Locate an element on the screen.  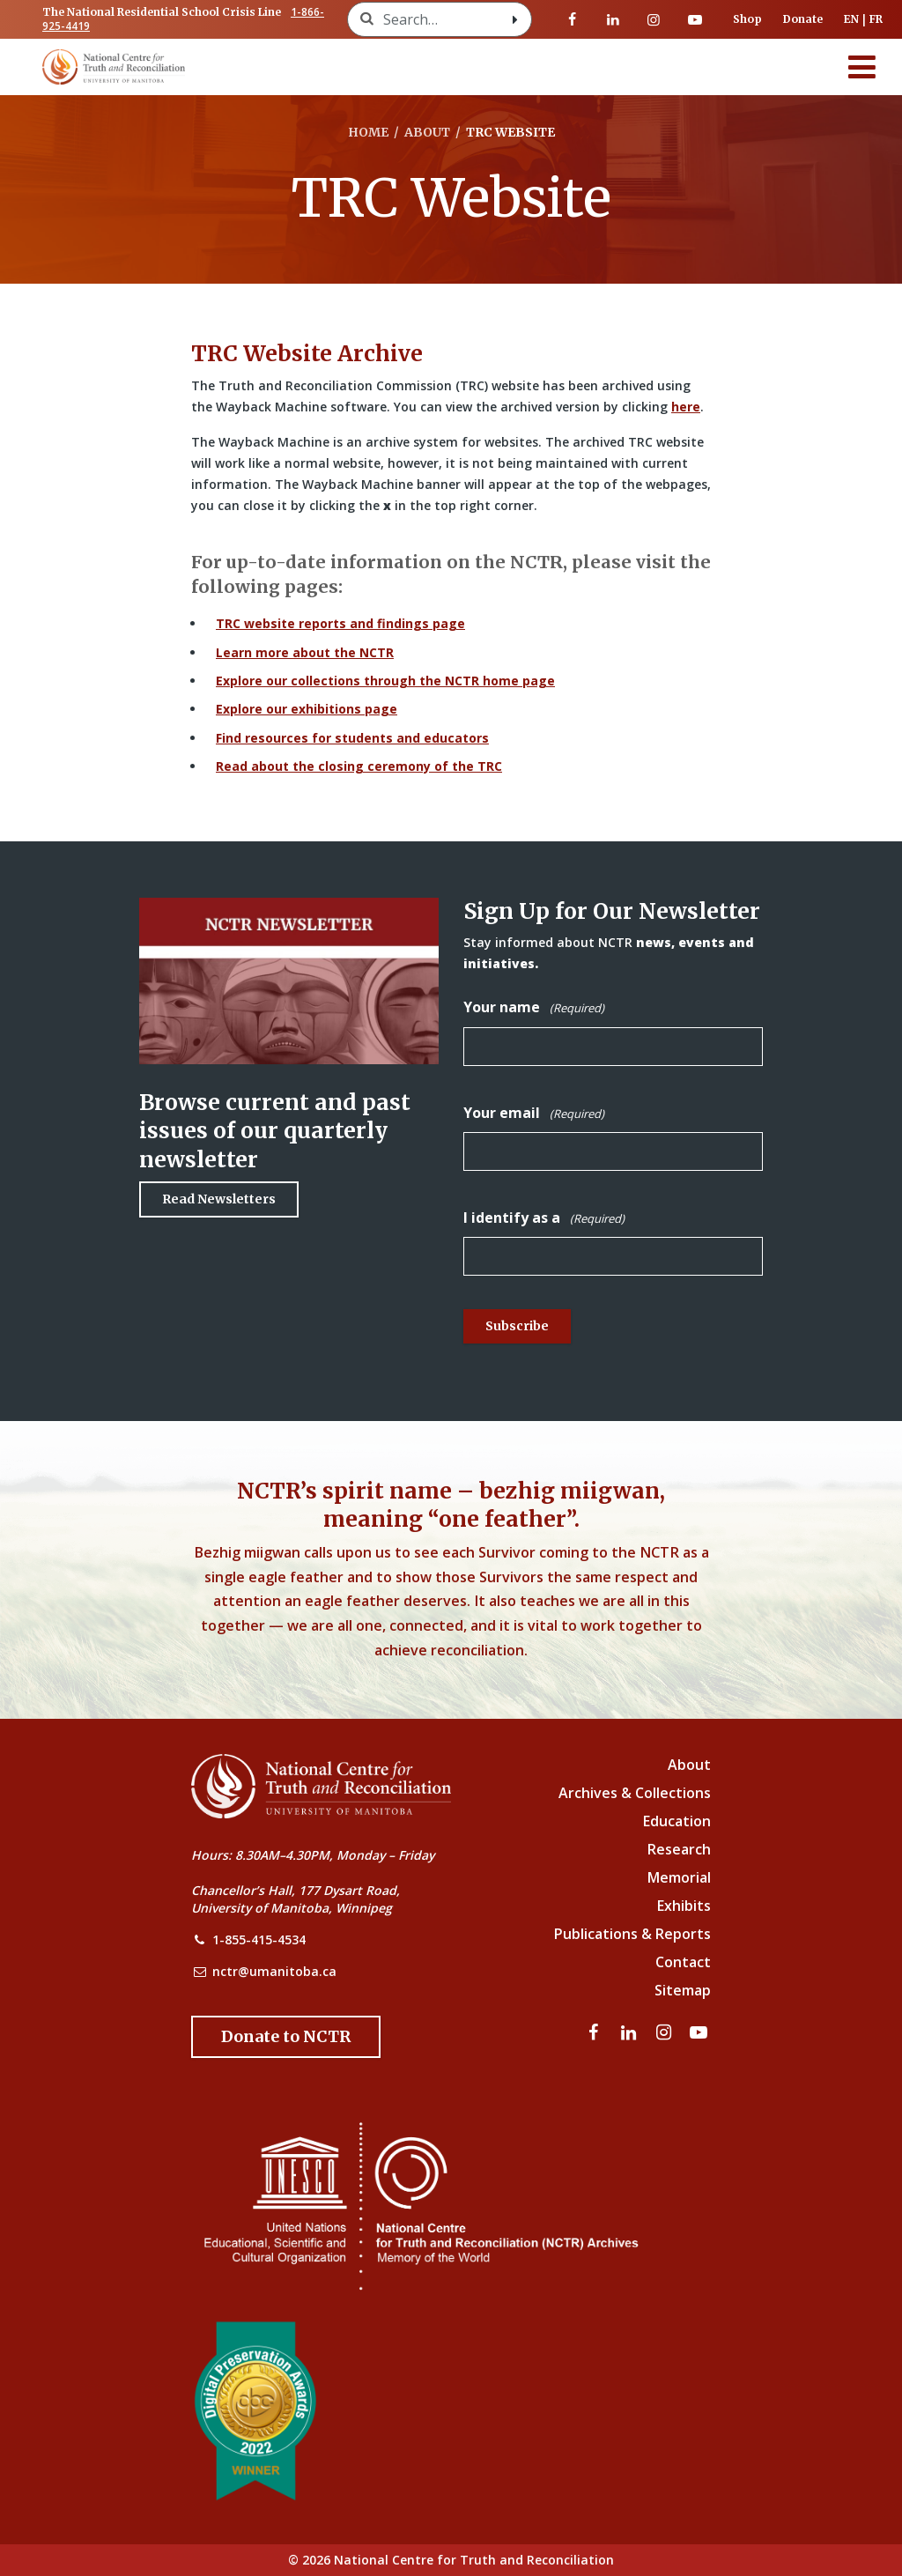
Explore our collections through the NCTR home page is located at coordinates (385, 680).